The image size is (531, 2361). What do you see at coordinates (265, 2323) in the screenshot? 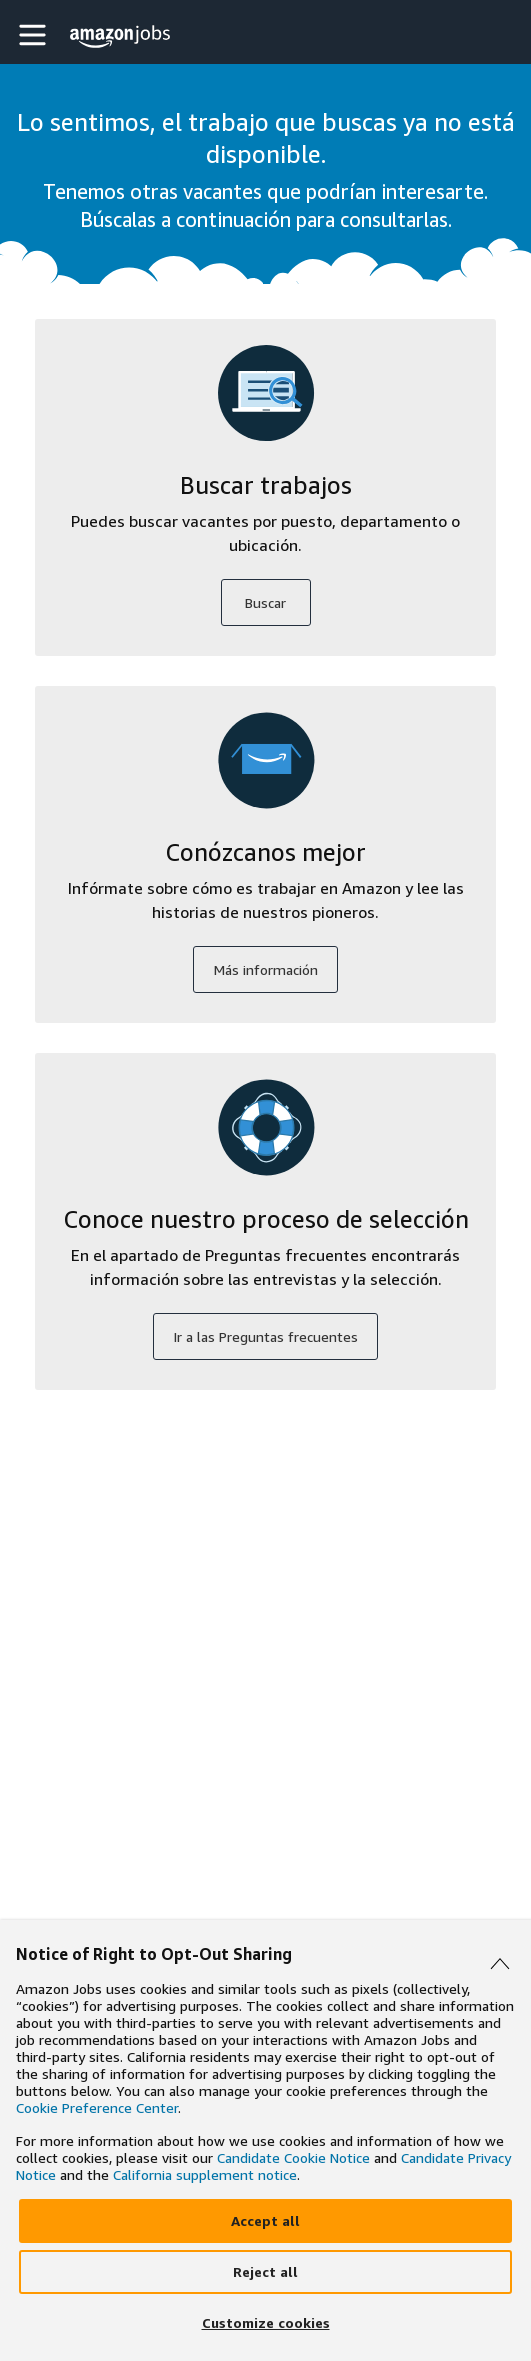
I see `[Customize]` at bounding box center [265, 2323].